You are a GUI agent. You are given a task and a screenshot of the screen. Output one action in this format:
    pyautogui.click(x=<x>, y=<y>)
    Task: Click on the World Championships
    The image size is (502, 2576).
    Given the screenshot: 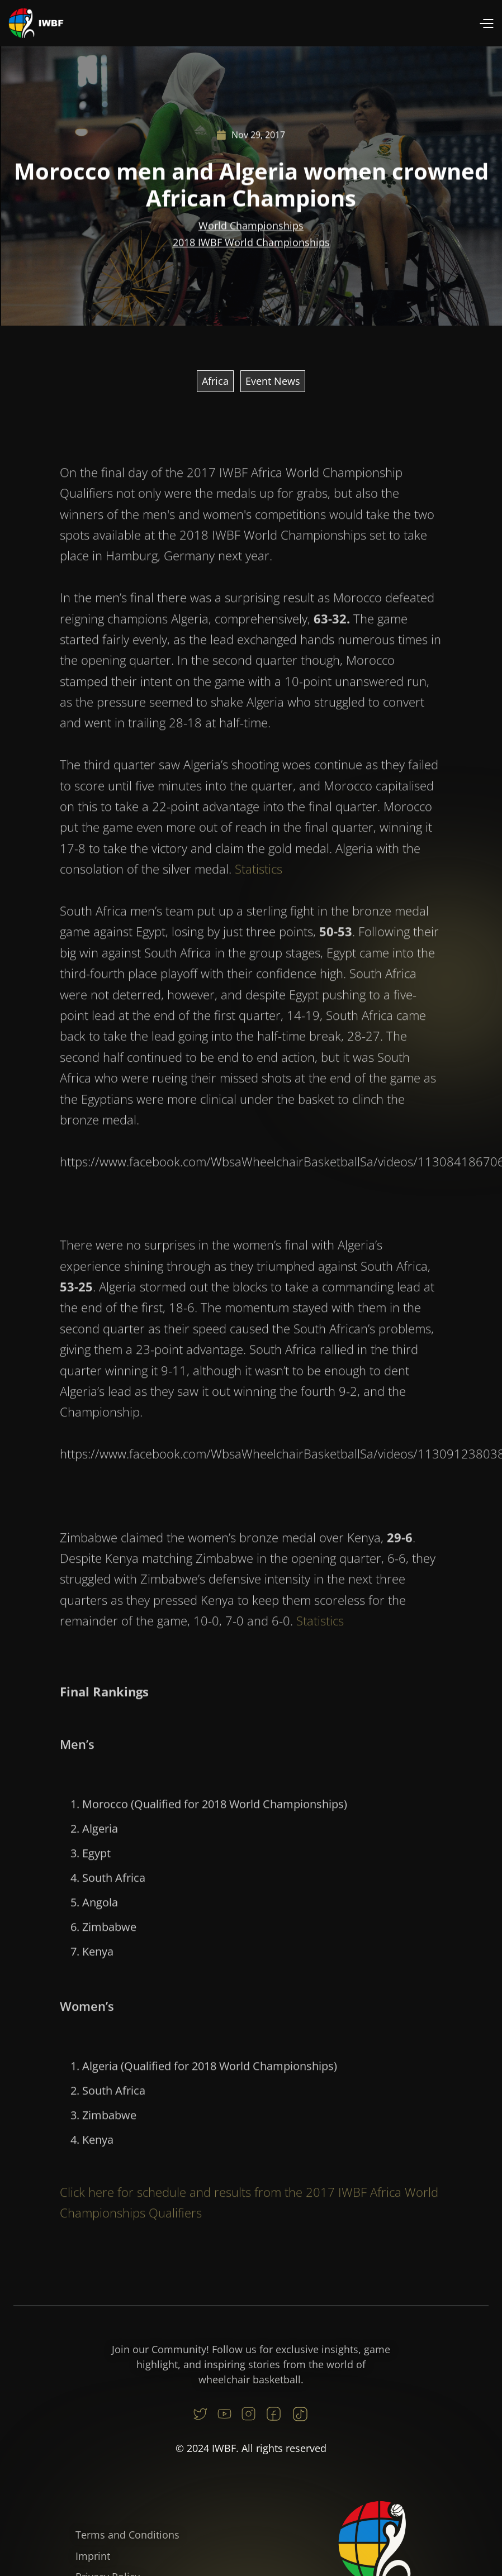 What is the action you would take?
    pyautogui.click(x=251, y=225)
    